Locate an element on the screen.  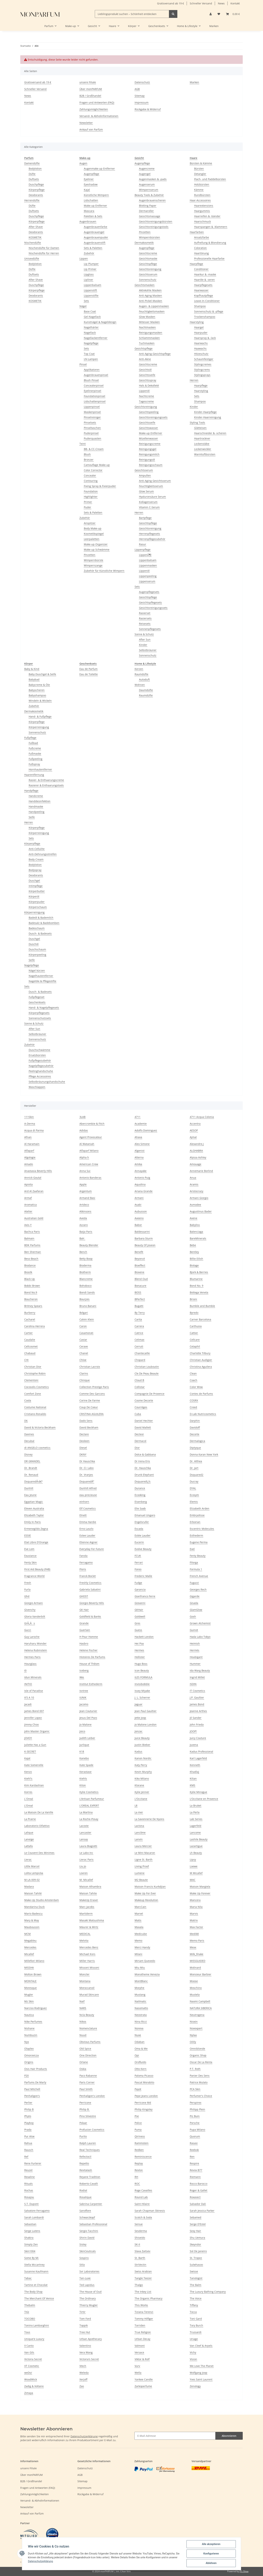
Salvatore Ferragamo is located at coordinates (36, 2210).